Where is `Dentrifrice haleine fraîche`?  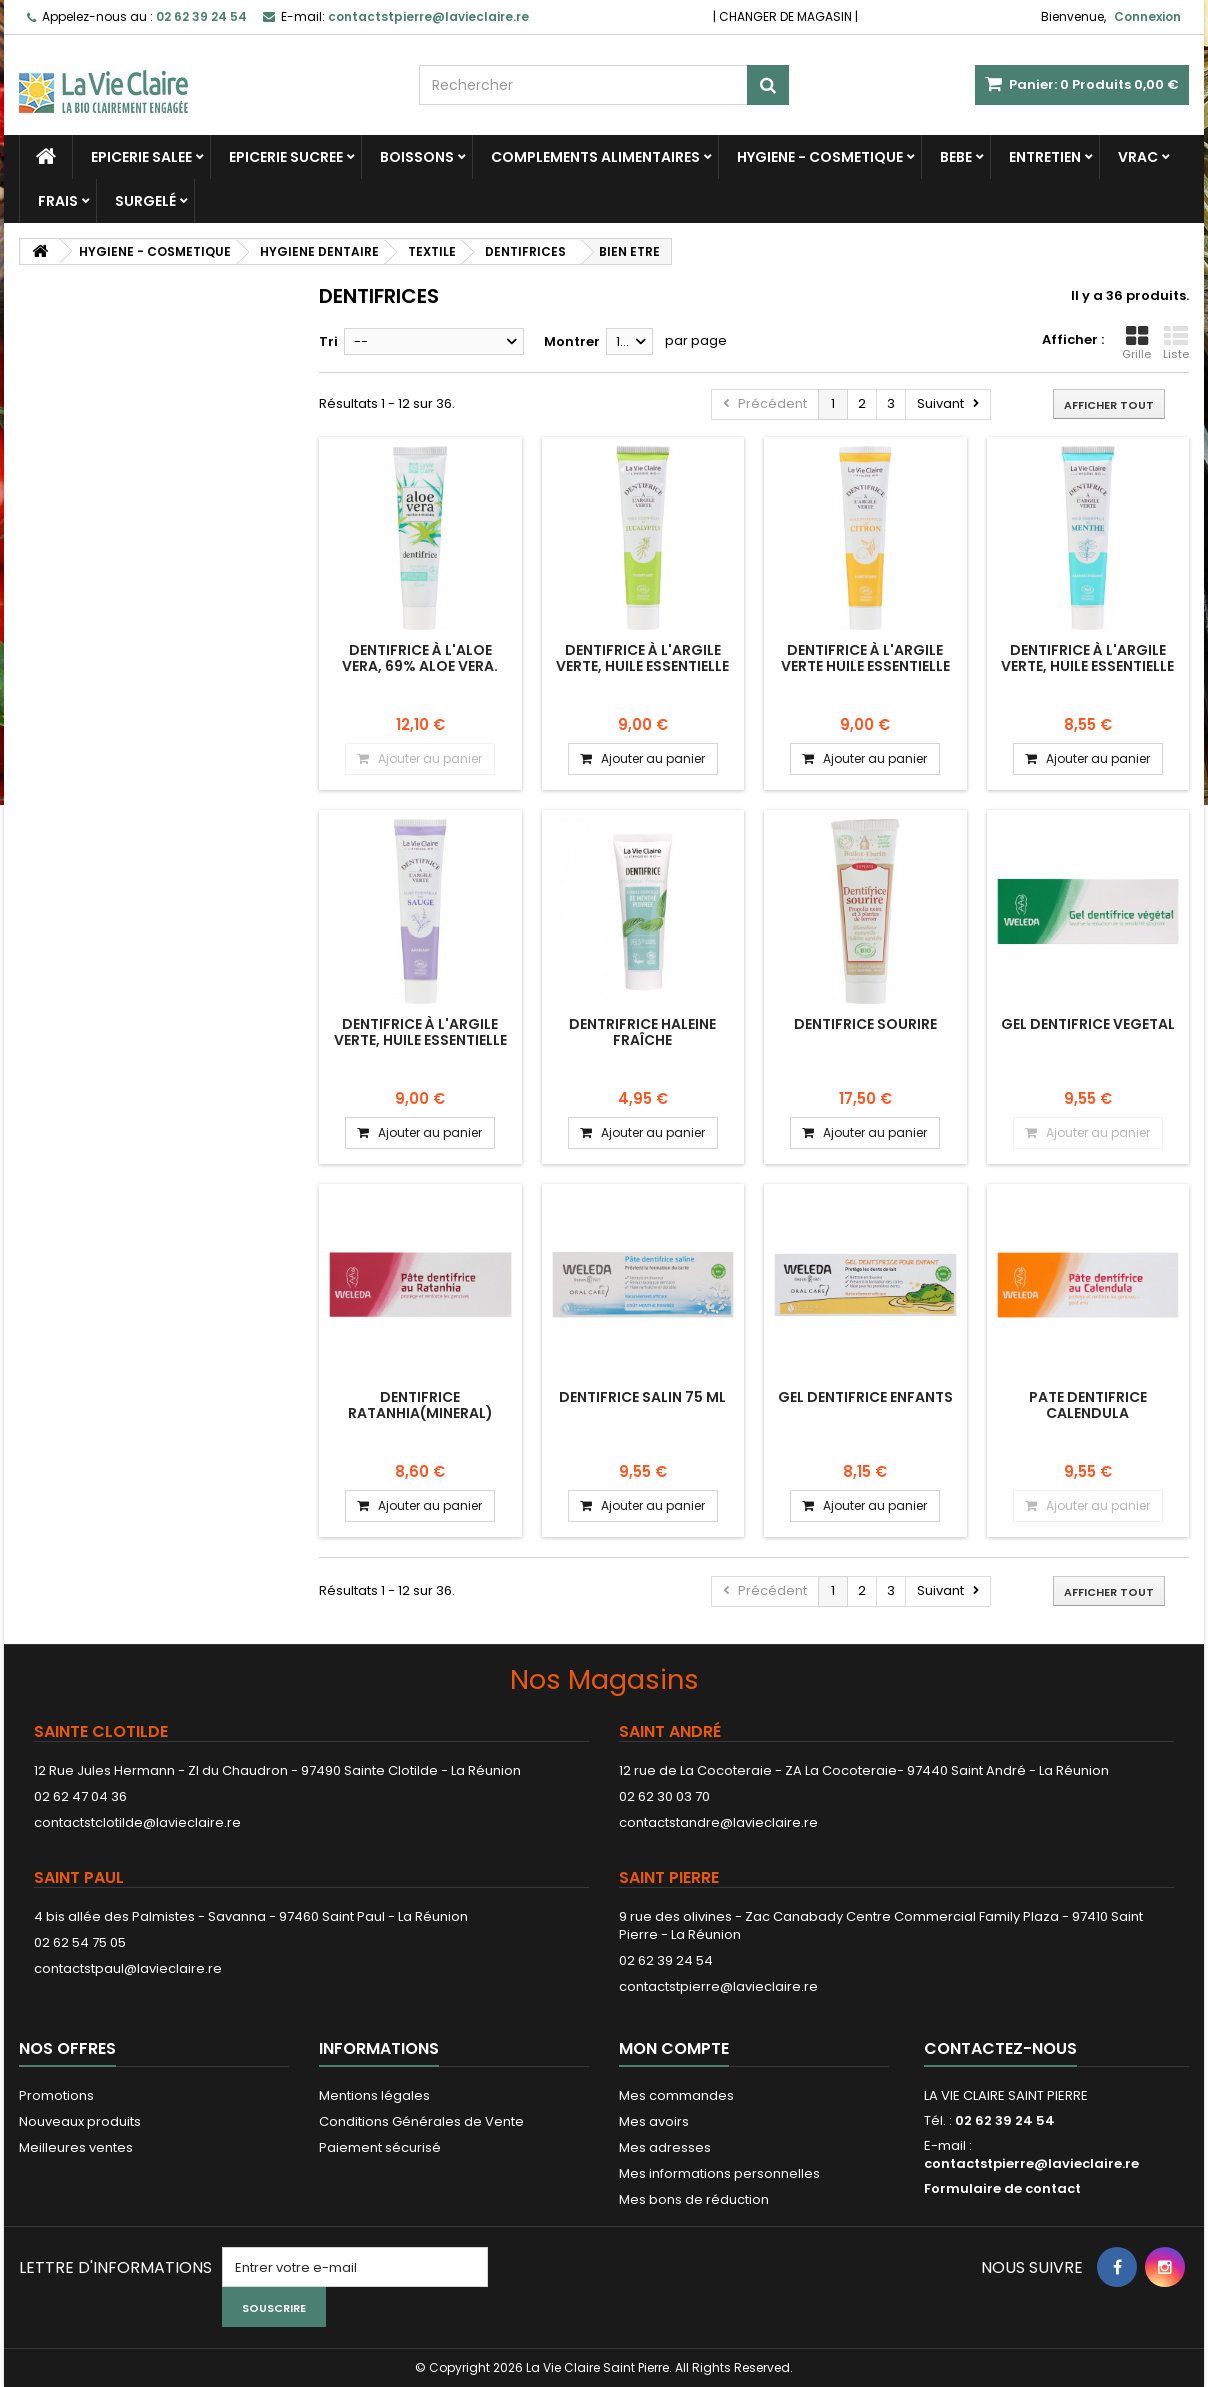 Dentrifrice haleine fraîche is located at coordinates (642, 1032).